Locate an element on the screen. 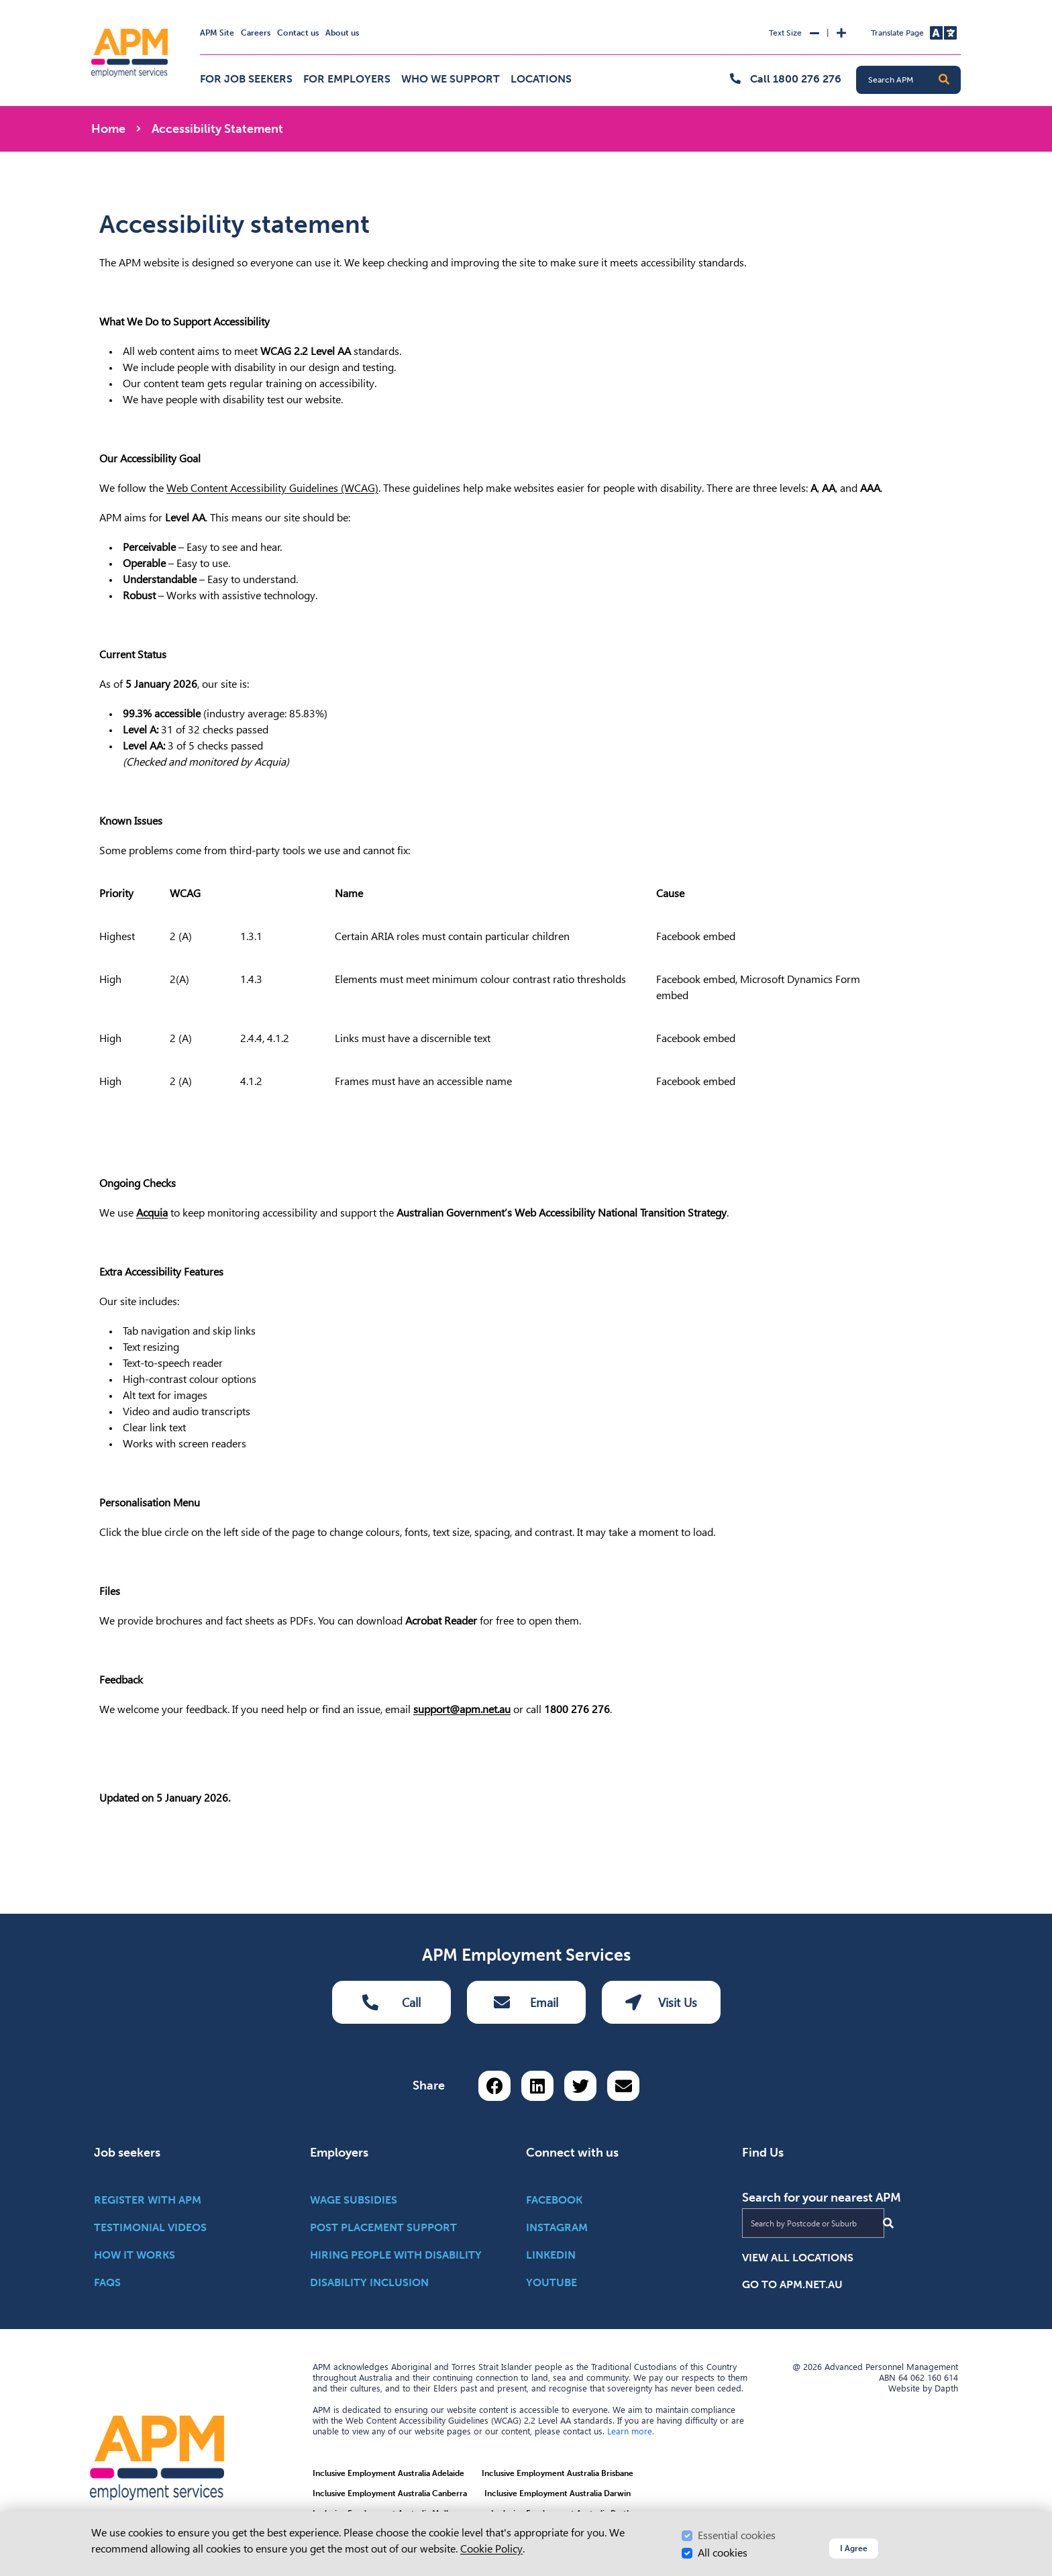 The height and width of the screenshot is (2576, 1052). Essential cookies is located at coordinates (737, 2535).